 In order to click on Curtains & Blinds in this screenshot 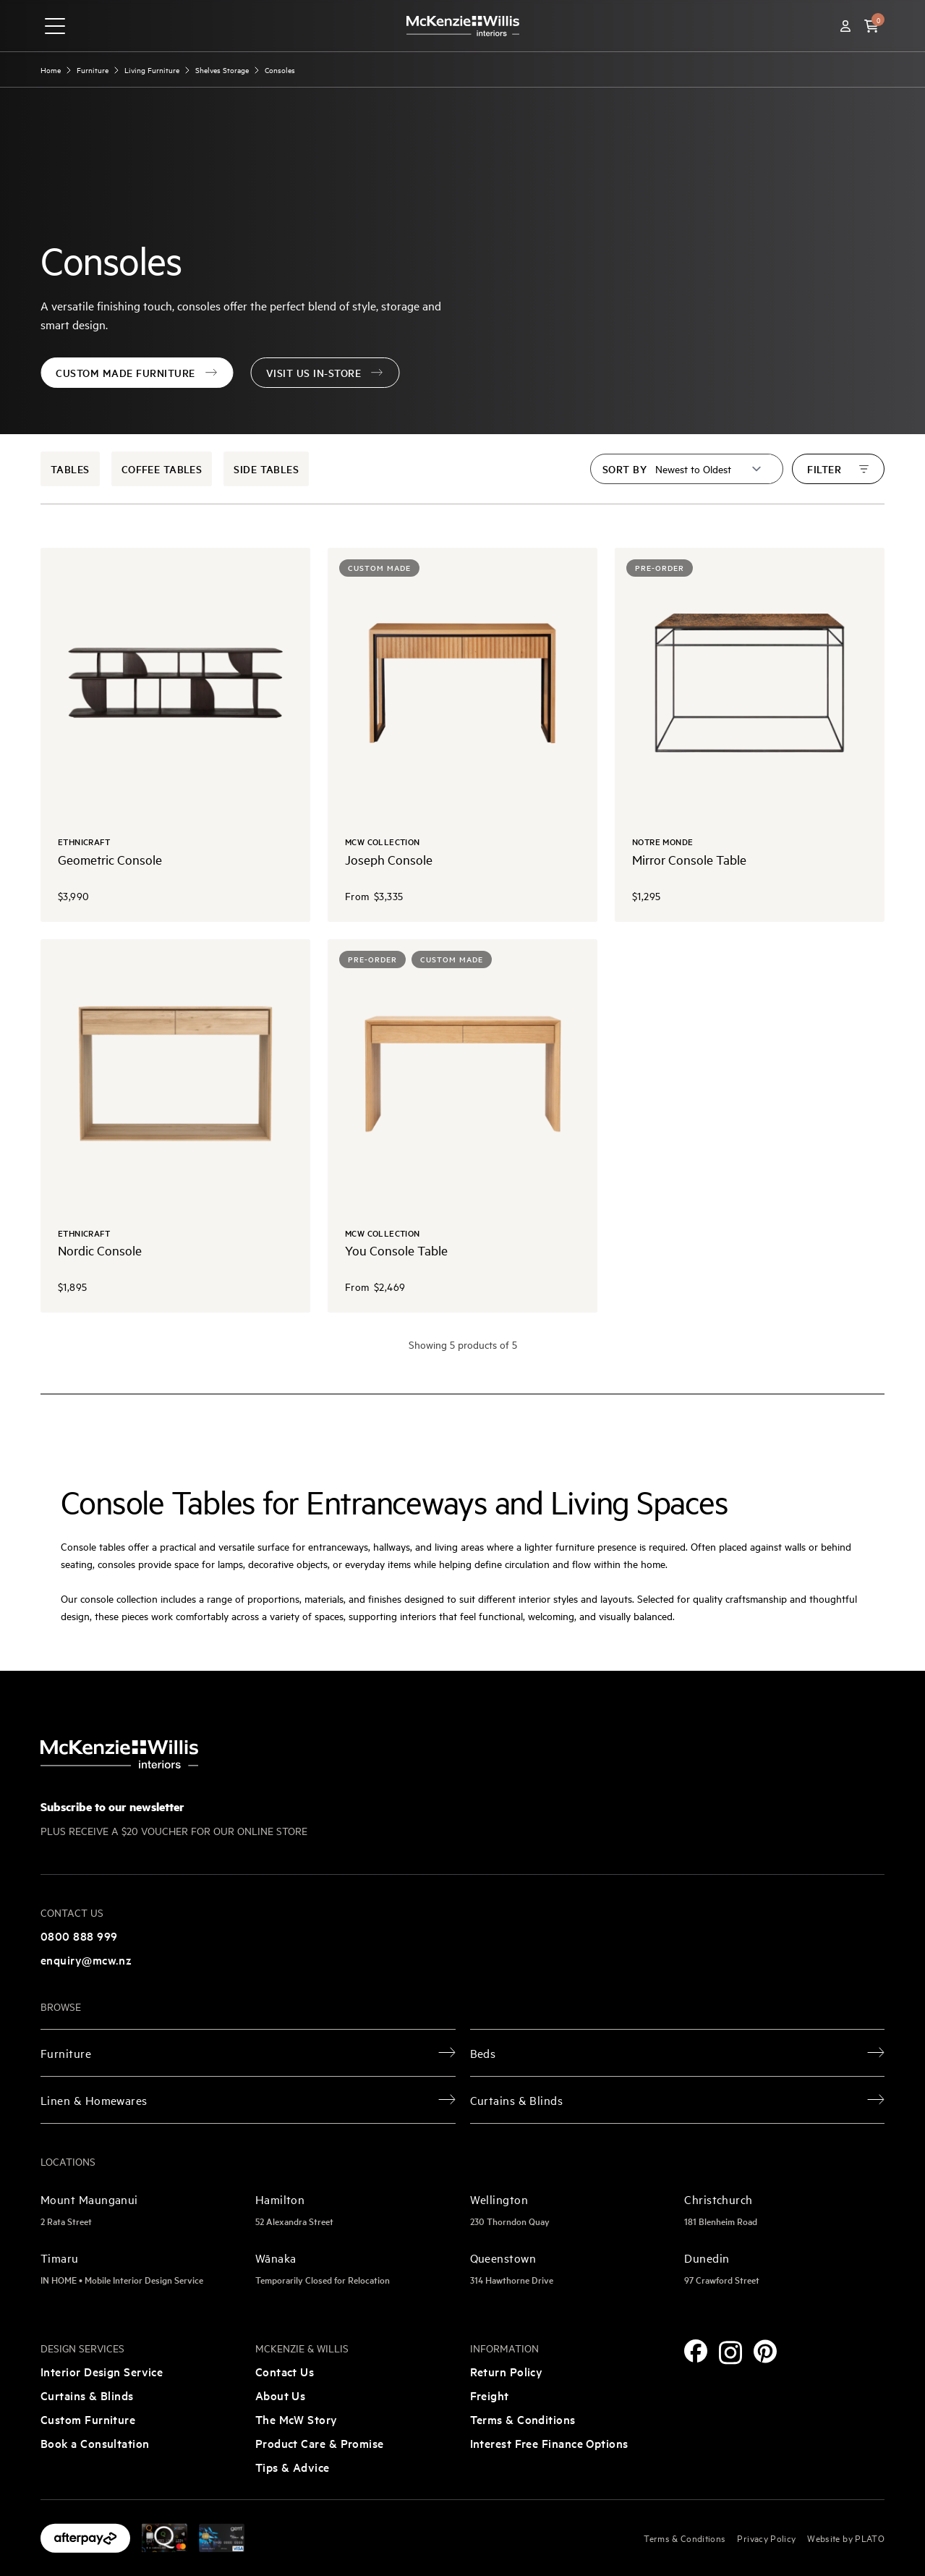, I will do `click(87, 2395)`.